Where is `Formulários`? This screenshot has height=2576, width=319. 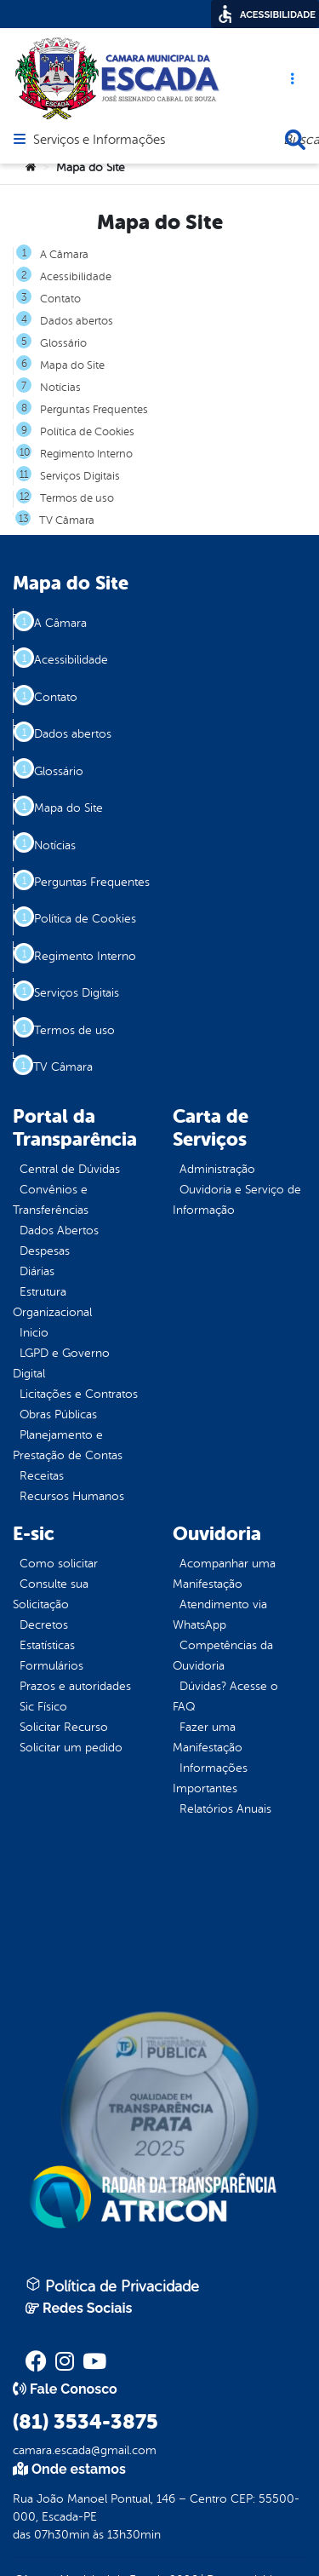 Formulários is located at coordinates (51, 1665).